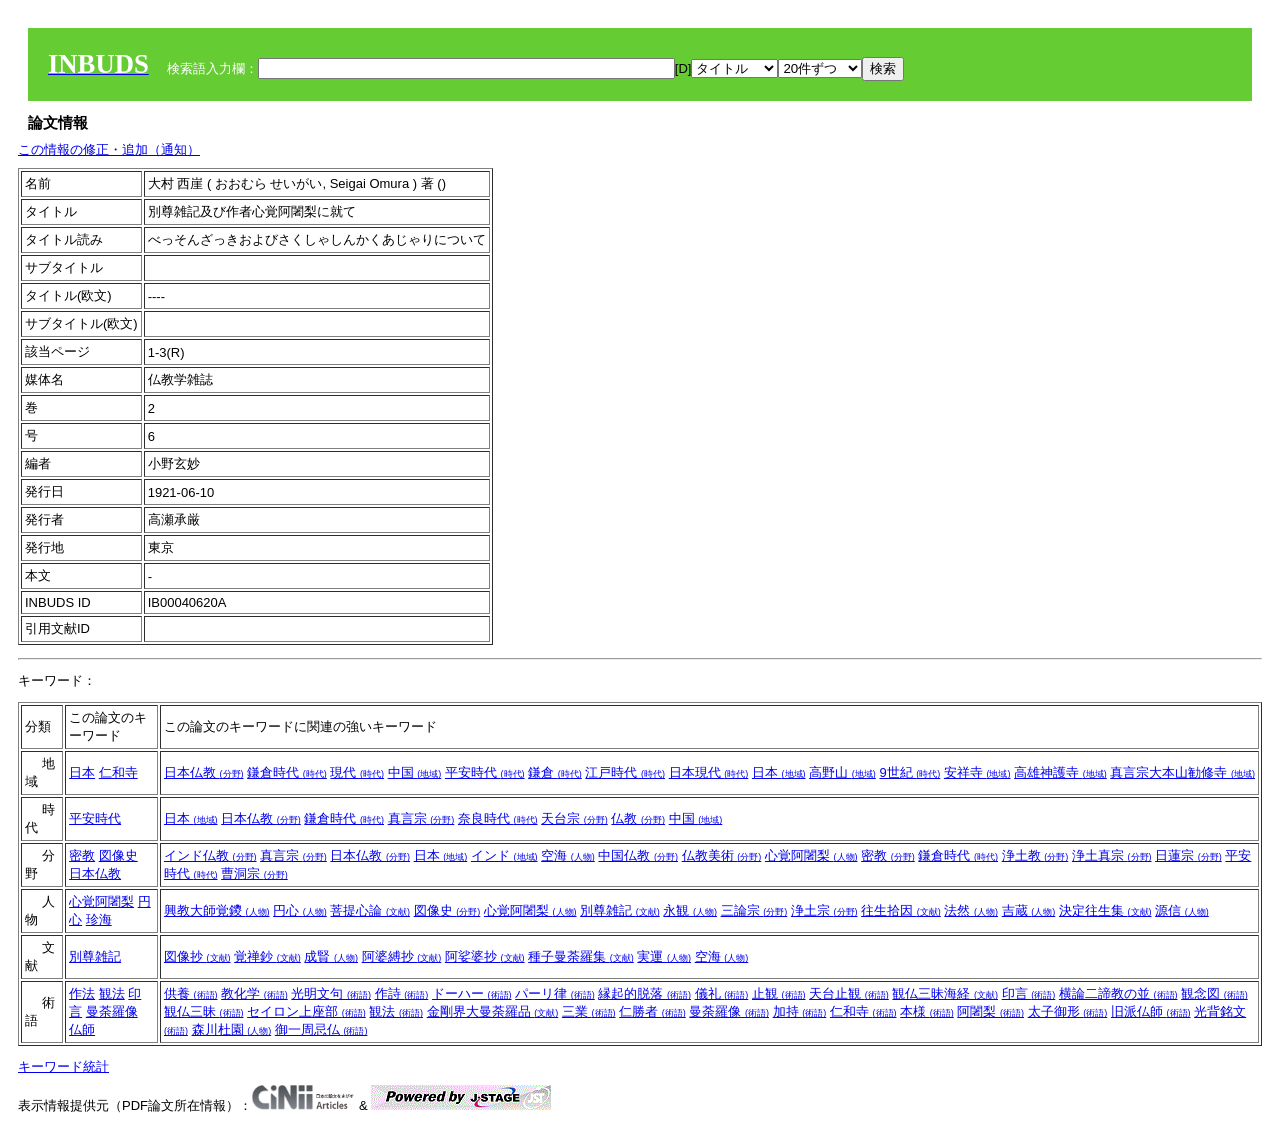  I want to click on 止観, so click(779, 993).